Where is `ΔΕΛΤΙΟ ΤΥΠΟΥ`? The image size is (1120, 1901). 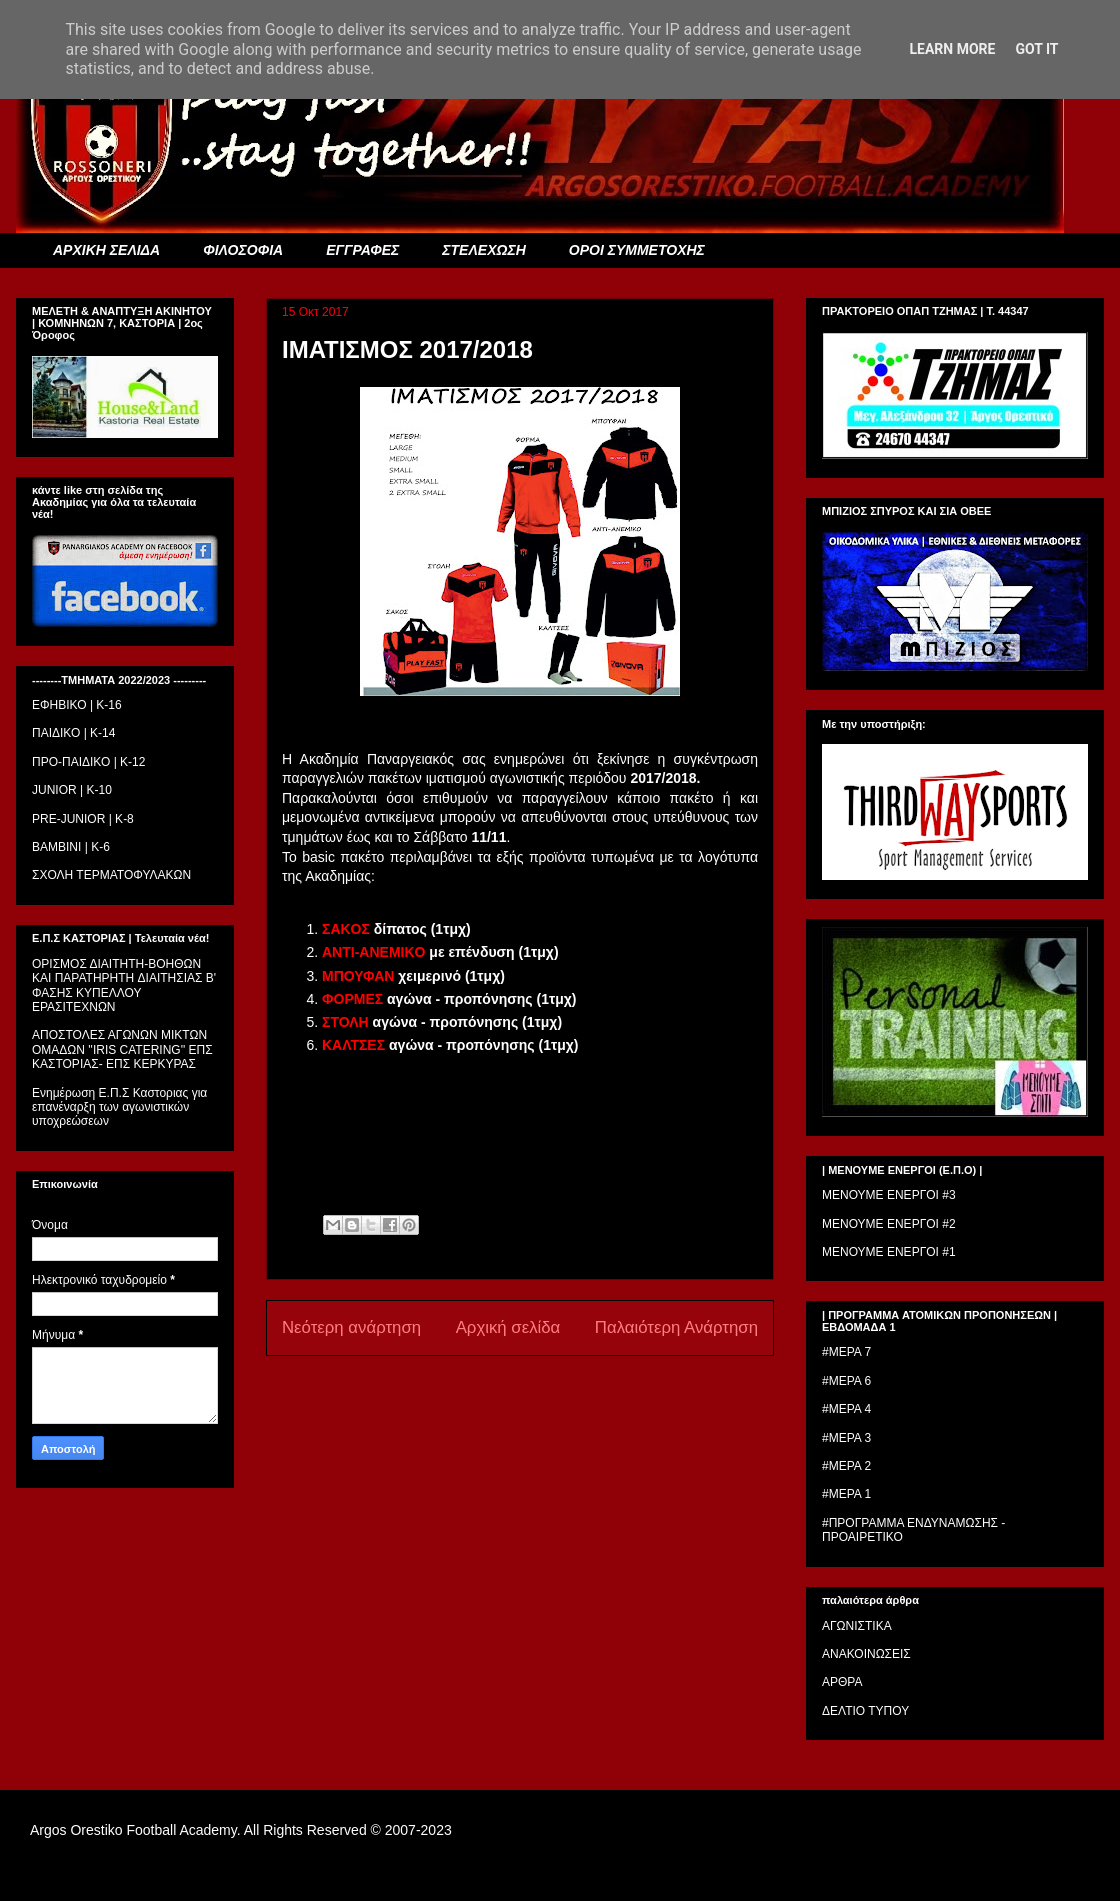 ΔΕΛΤΙΟ ΤΥΠΟΥ is located at coordinates (865, 1711).